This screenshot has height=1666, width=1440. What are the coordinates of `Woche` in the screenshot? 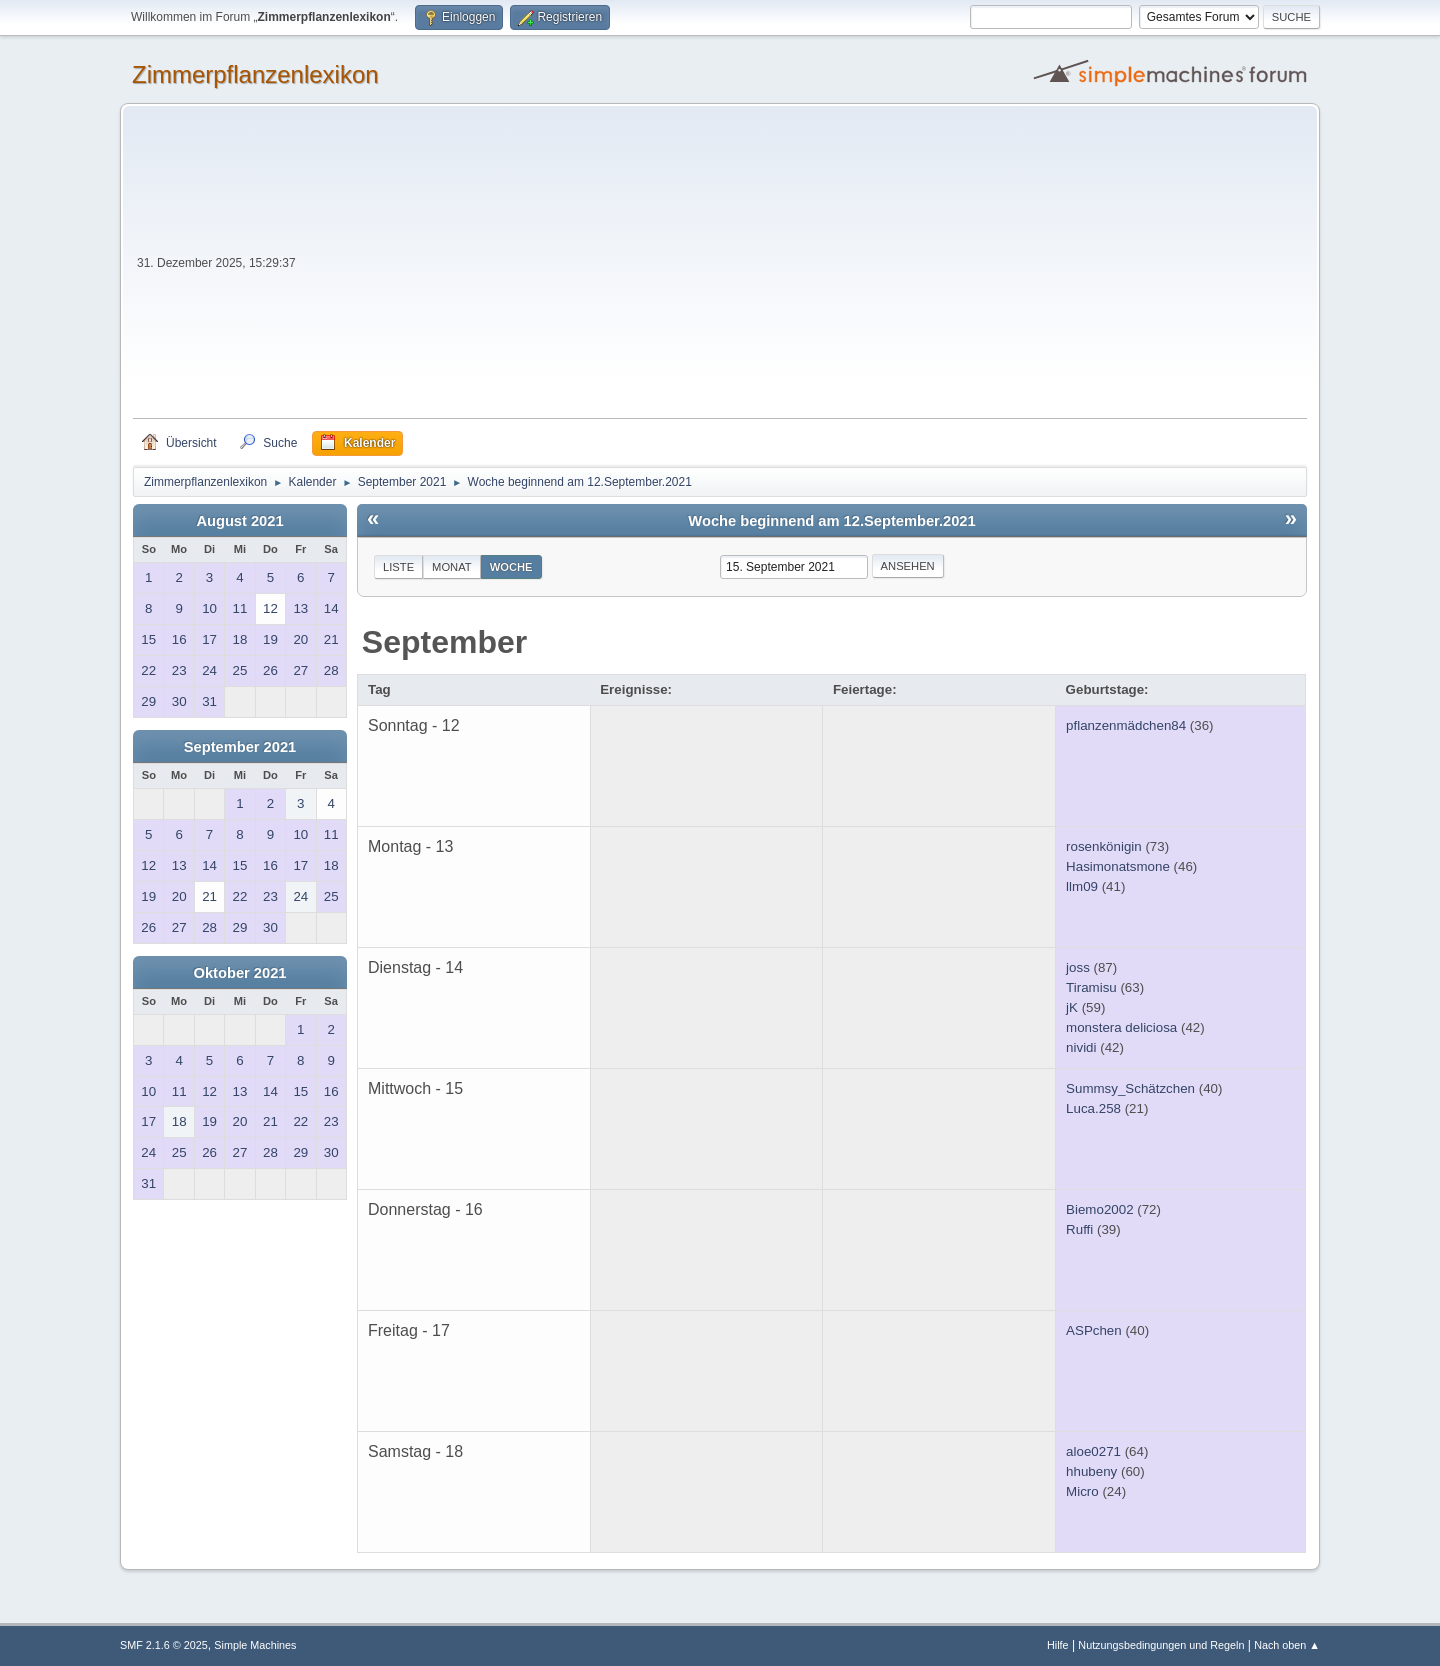 It's located at (511, 567).